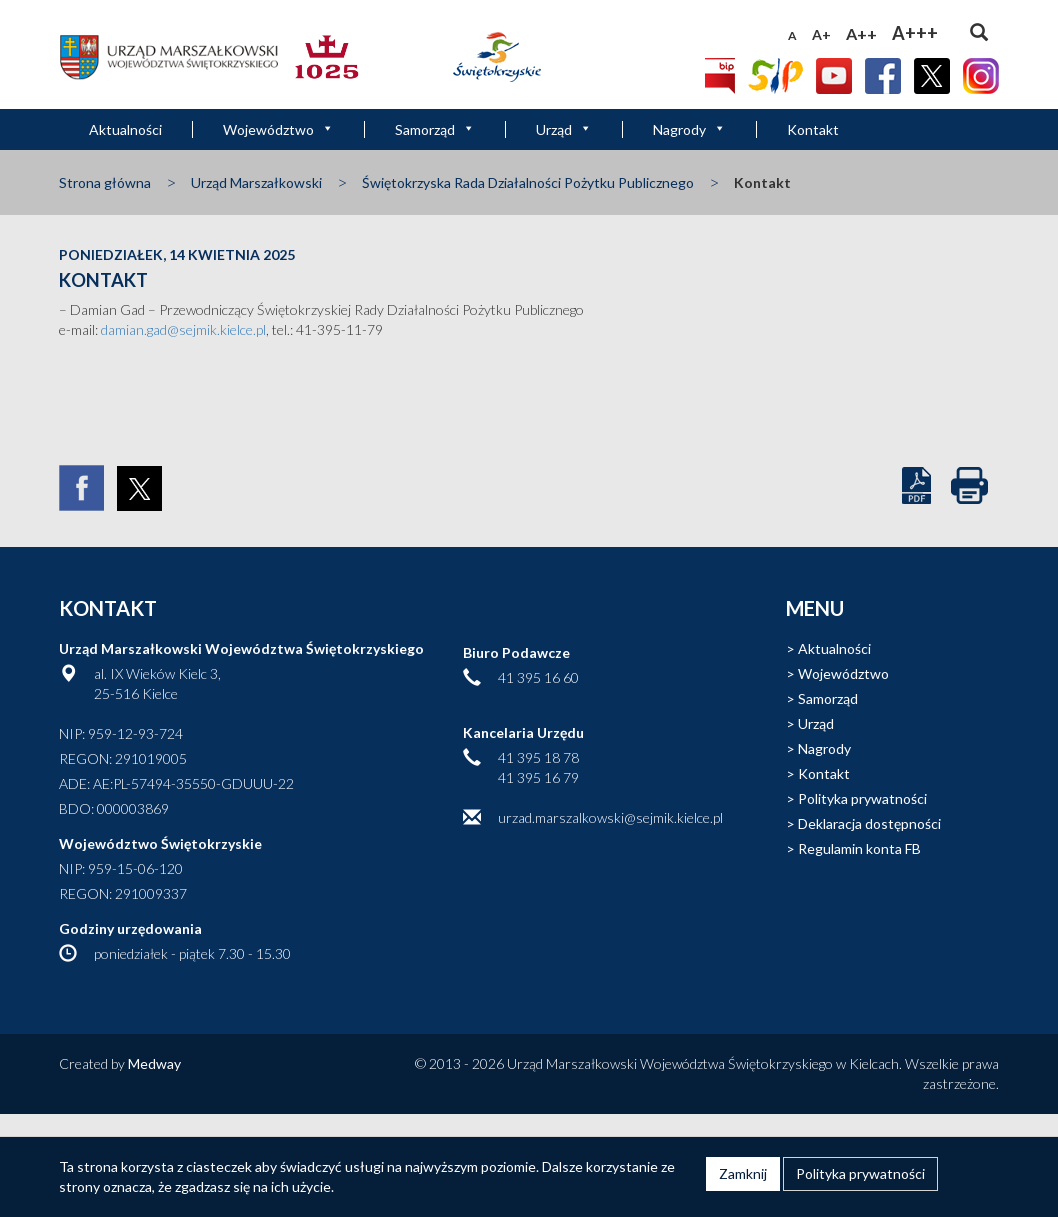 The height and width of the screenshot is (1217, 1058). What do you see at coordinates (813, 129) in the screenshot?
I see `Kontakt` at bounding box center [813, 129].